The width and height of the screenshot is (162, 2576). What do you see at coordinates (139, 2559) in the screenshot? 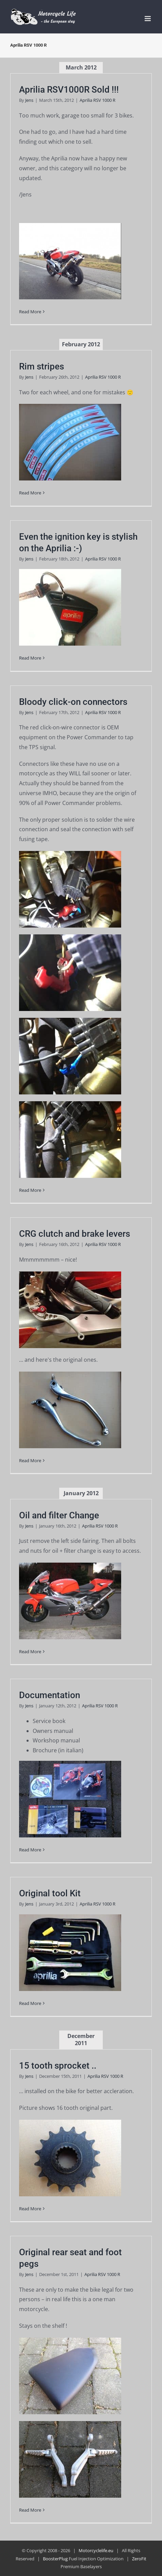
I see `ZeroFit` at bounding box center [139, 2559].